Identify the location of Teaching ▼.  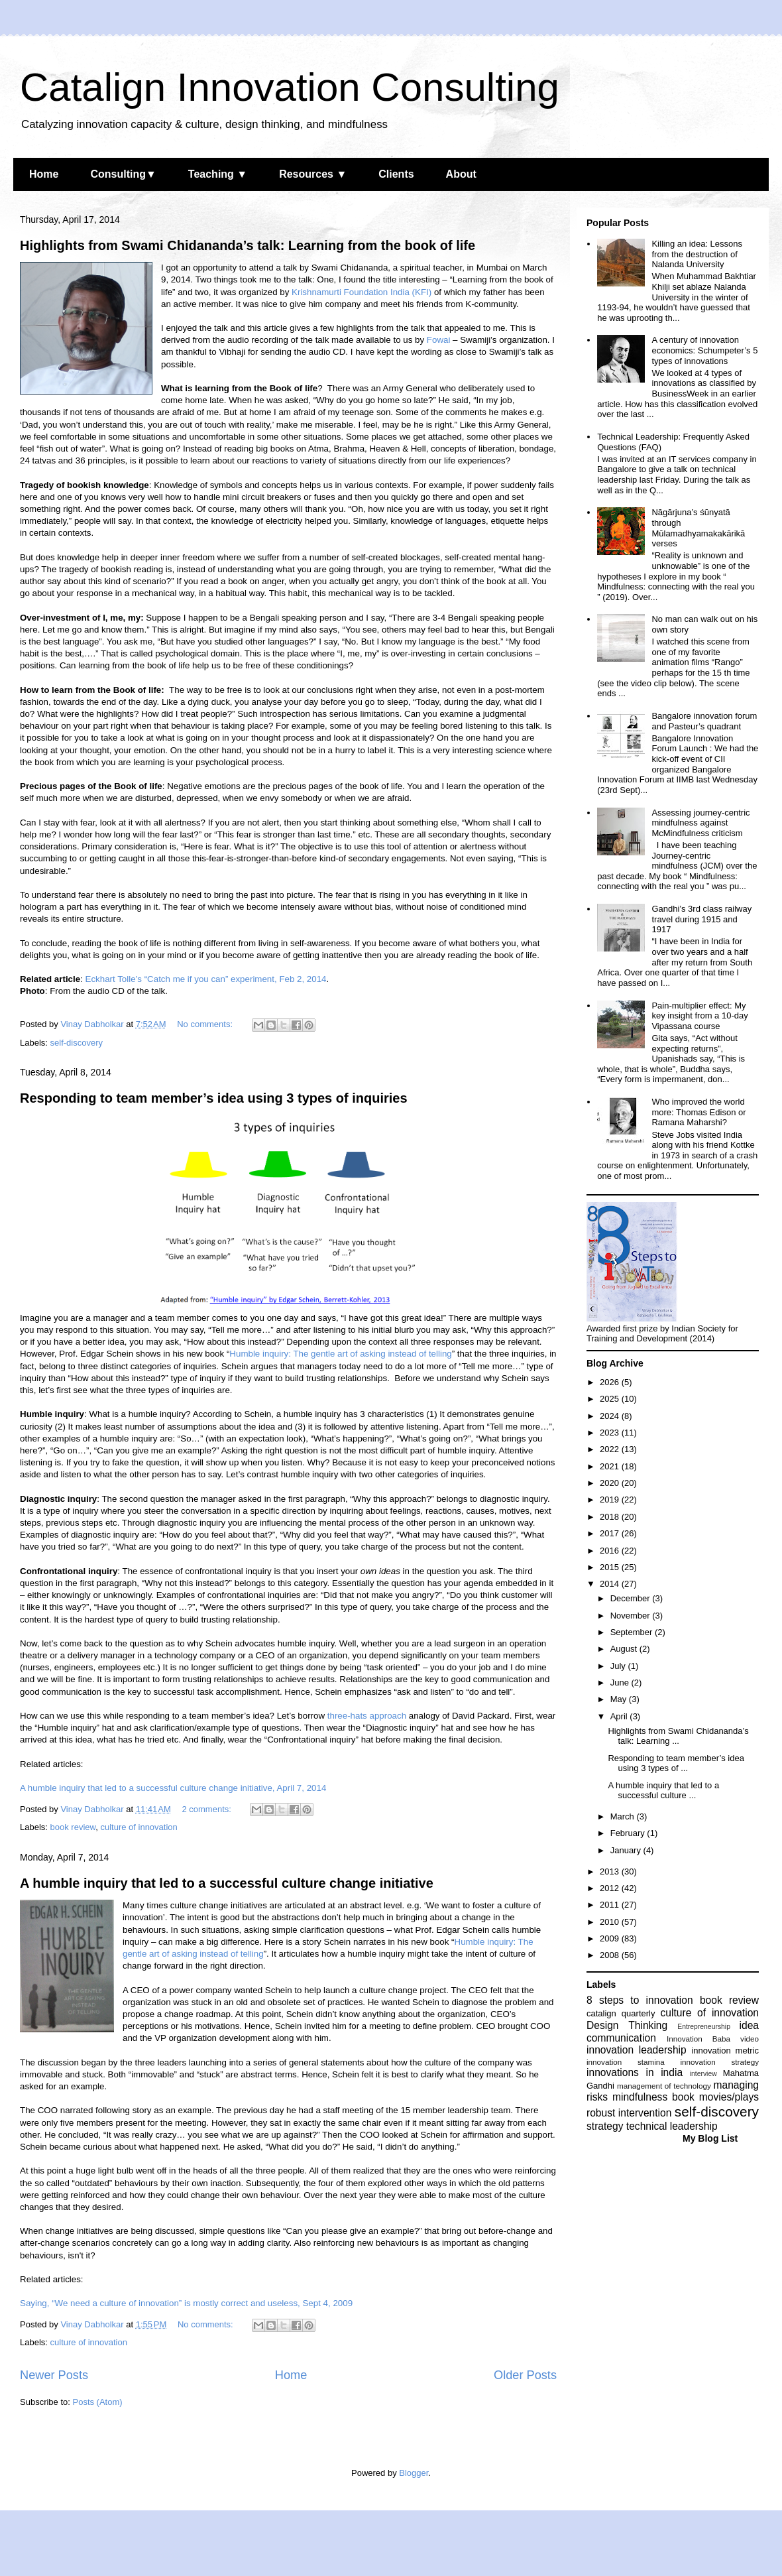
(217, 174).